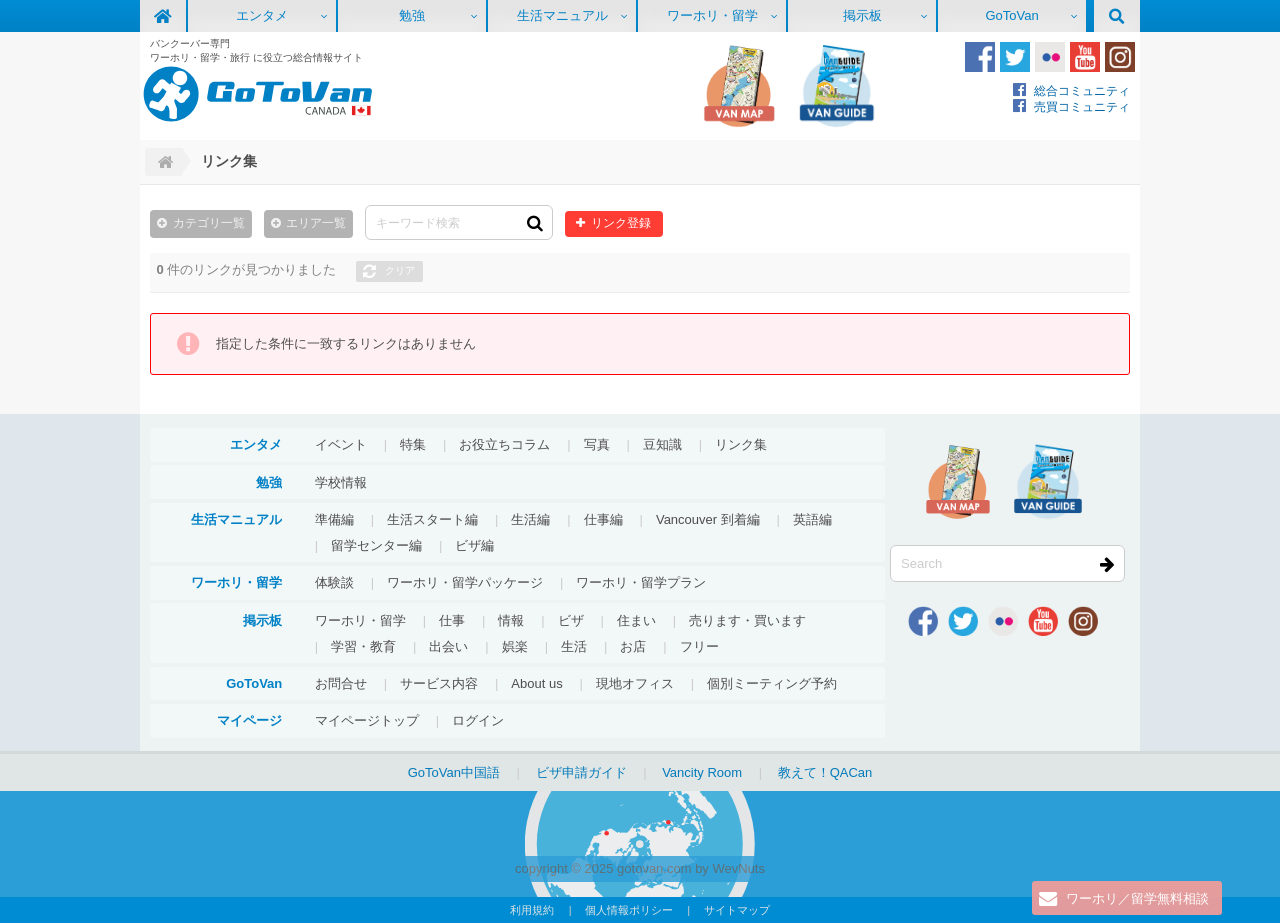  I want to click on カテゴリ一覧, so click(209, 222).